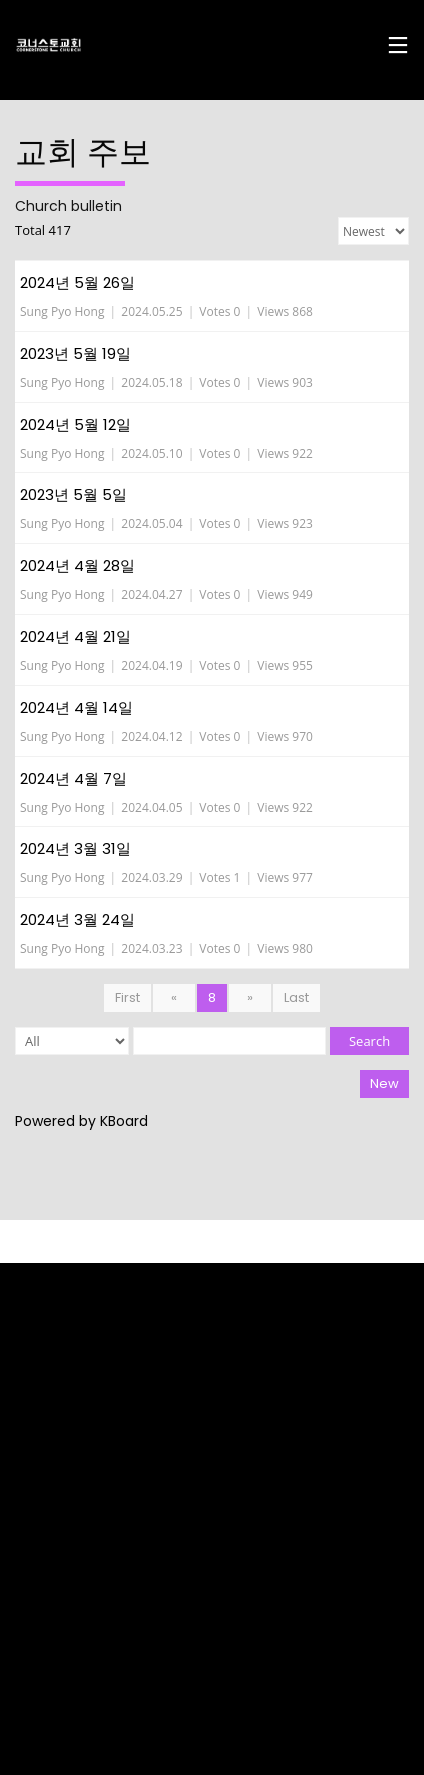  I want to click on First, so click(127, 997).